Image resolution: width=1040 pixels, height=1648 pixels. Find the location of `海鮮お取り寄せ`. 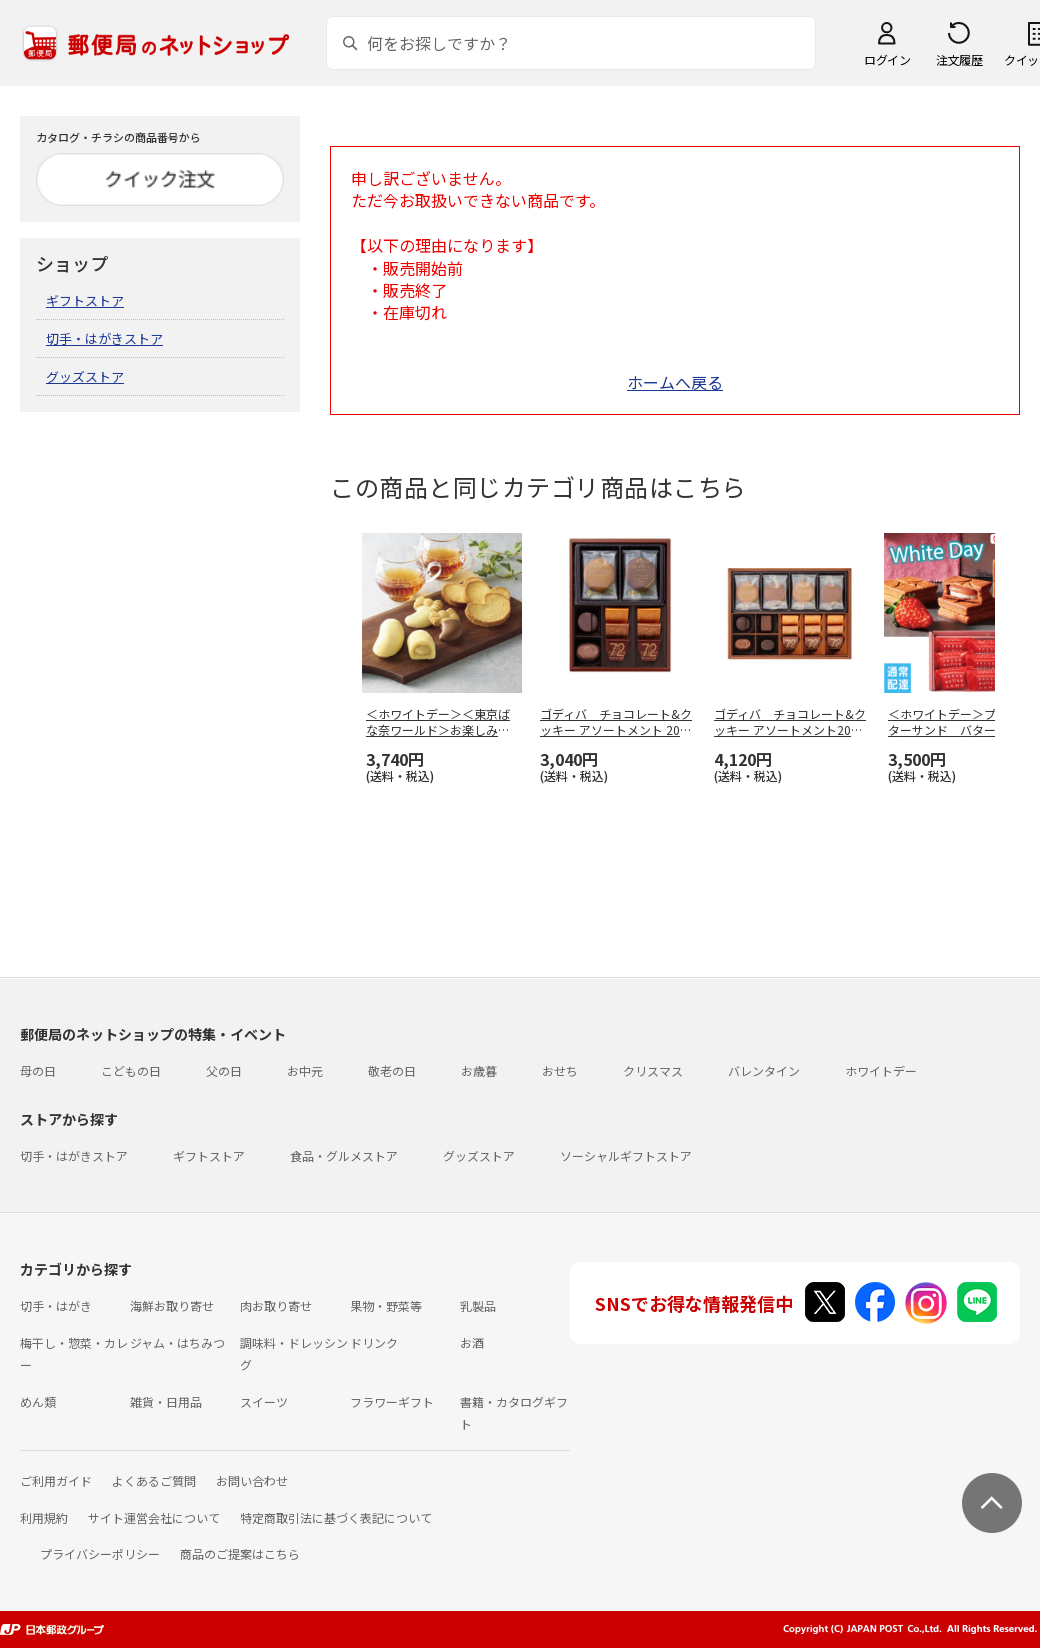

海鮮お取り寄せ is located at coordinates (172, 1305).